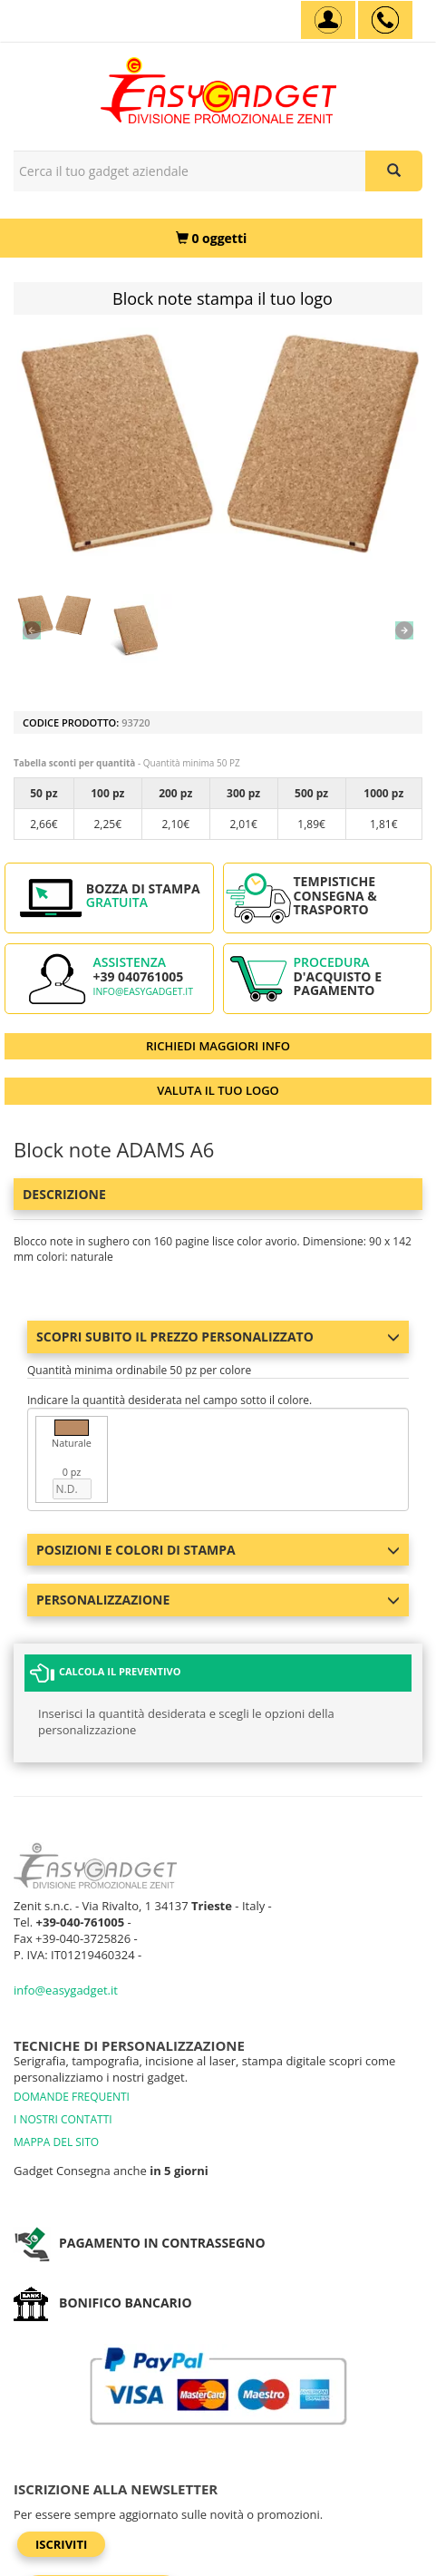 This screenshot has height=2576, width=436. Describe the element at coordinates (218, 1599) in the screenshot. I see `Personalizzazione` at that location.